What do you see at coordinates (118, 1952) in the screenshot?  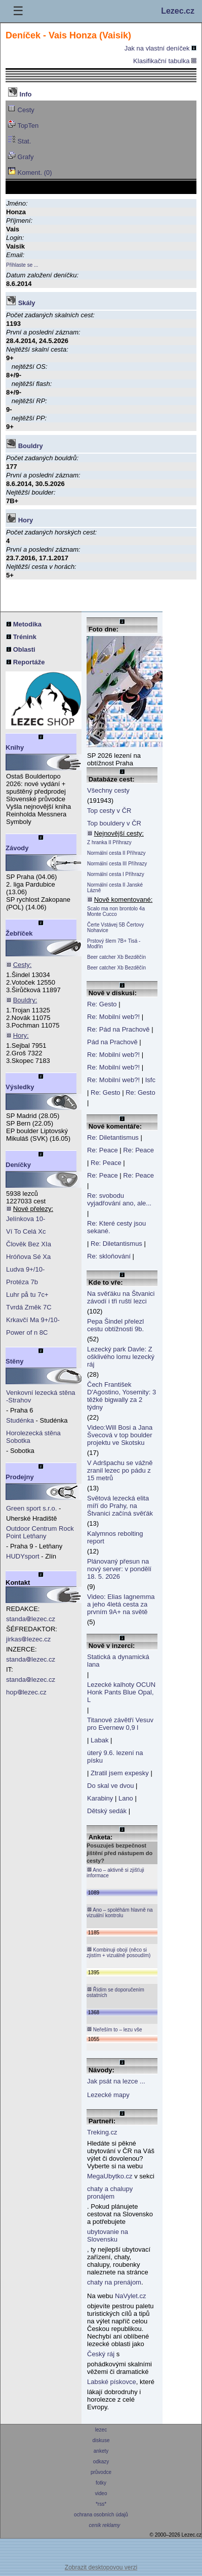 I see `Kombinuji obojí (něco si zjistím + vizuálně posoudím)` at bounding box center [118, 1952].